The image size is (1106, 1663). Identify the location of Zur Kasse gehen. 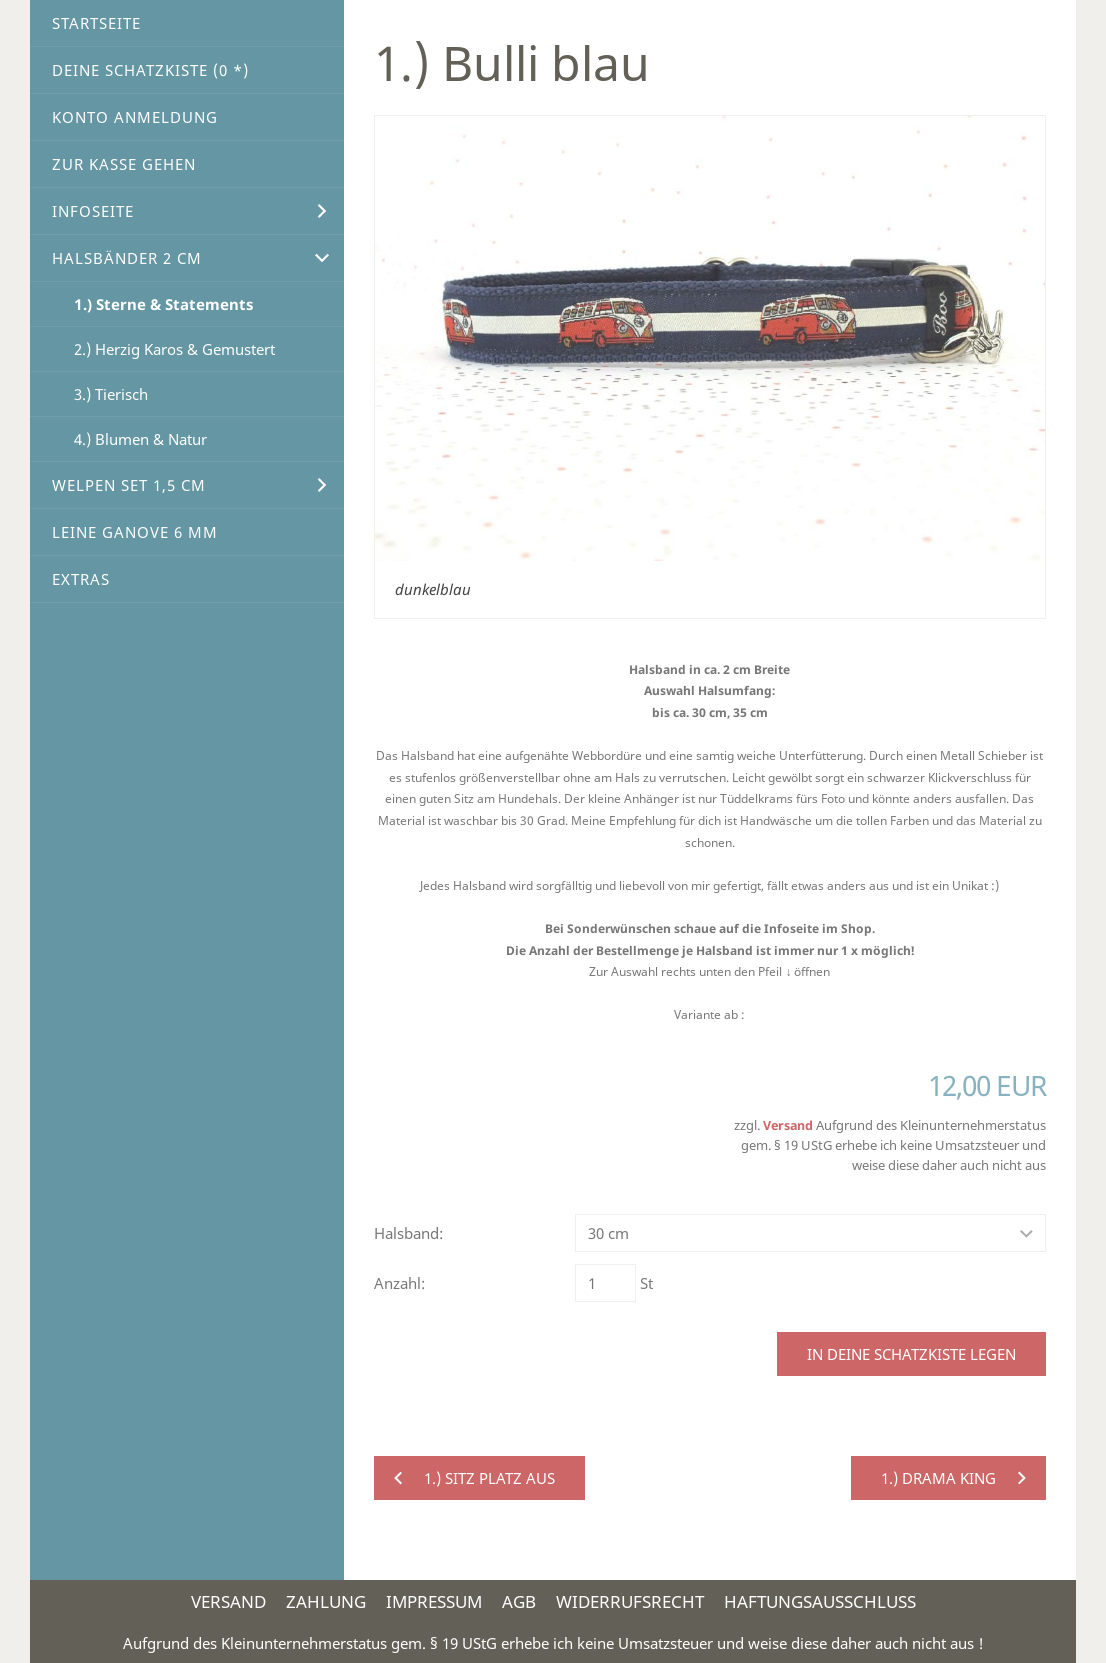
(124, 164).